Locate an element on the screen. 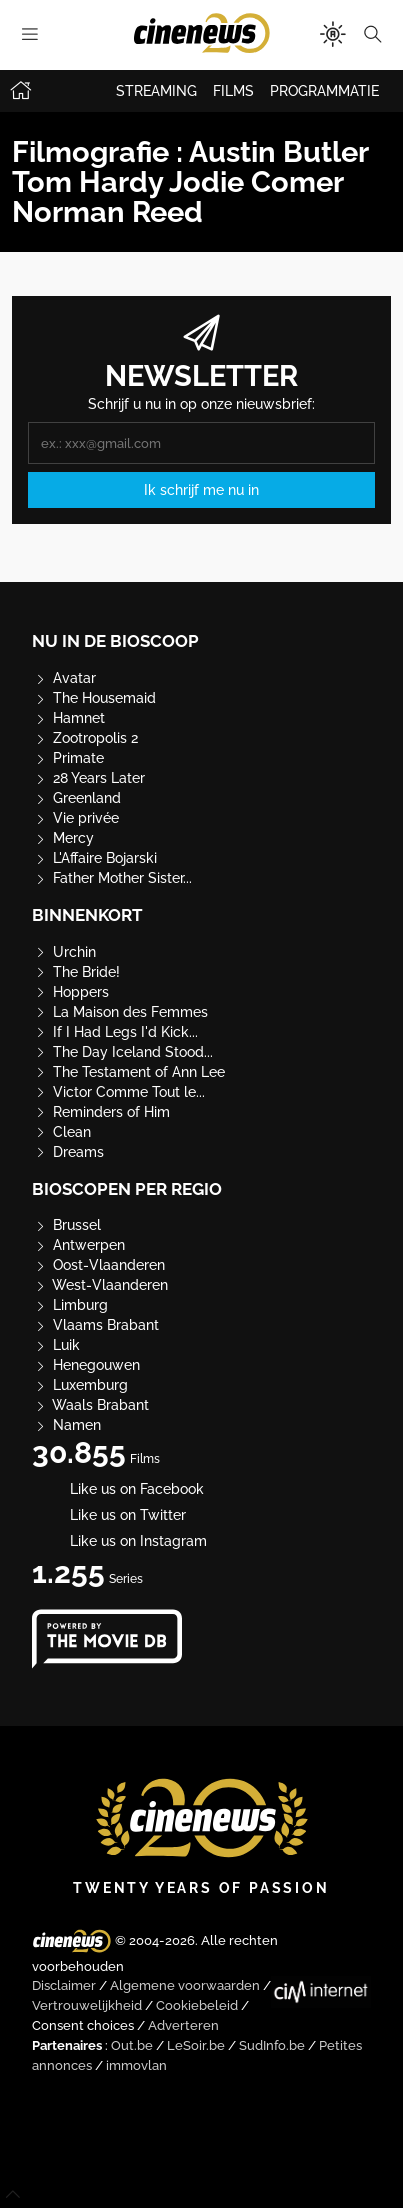 The width and height of the screenshot is (403, 2208). LeSoir.be is located at coordinates (196, 2045).